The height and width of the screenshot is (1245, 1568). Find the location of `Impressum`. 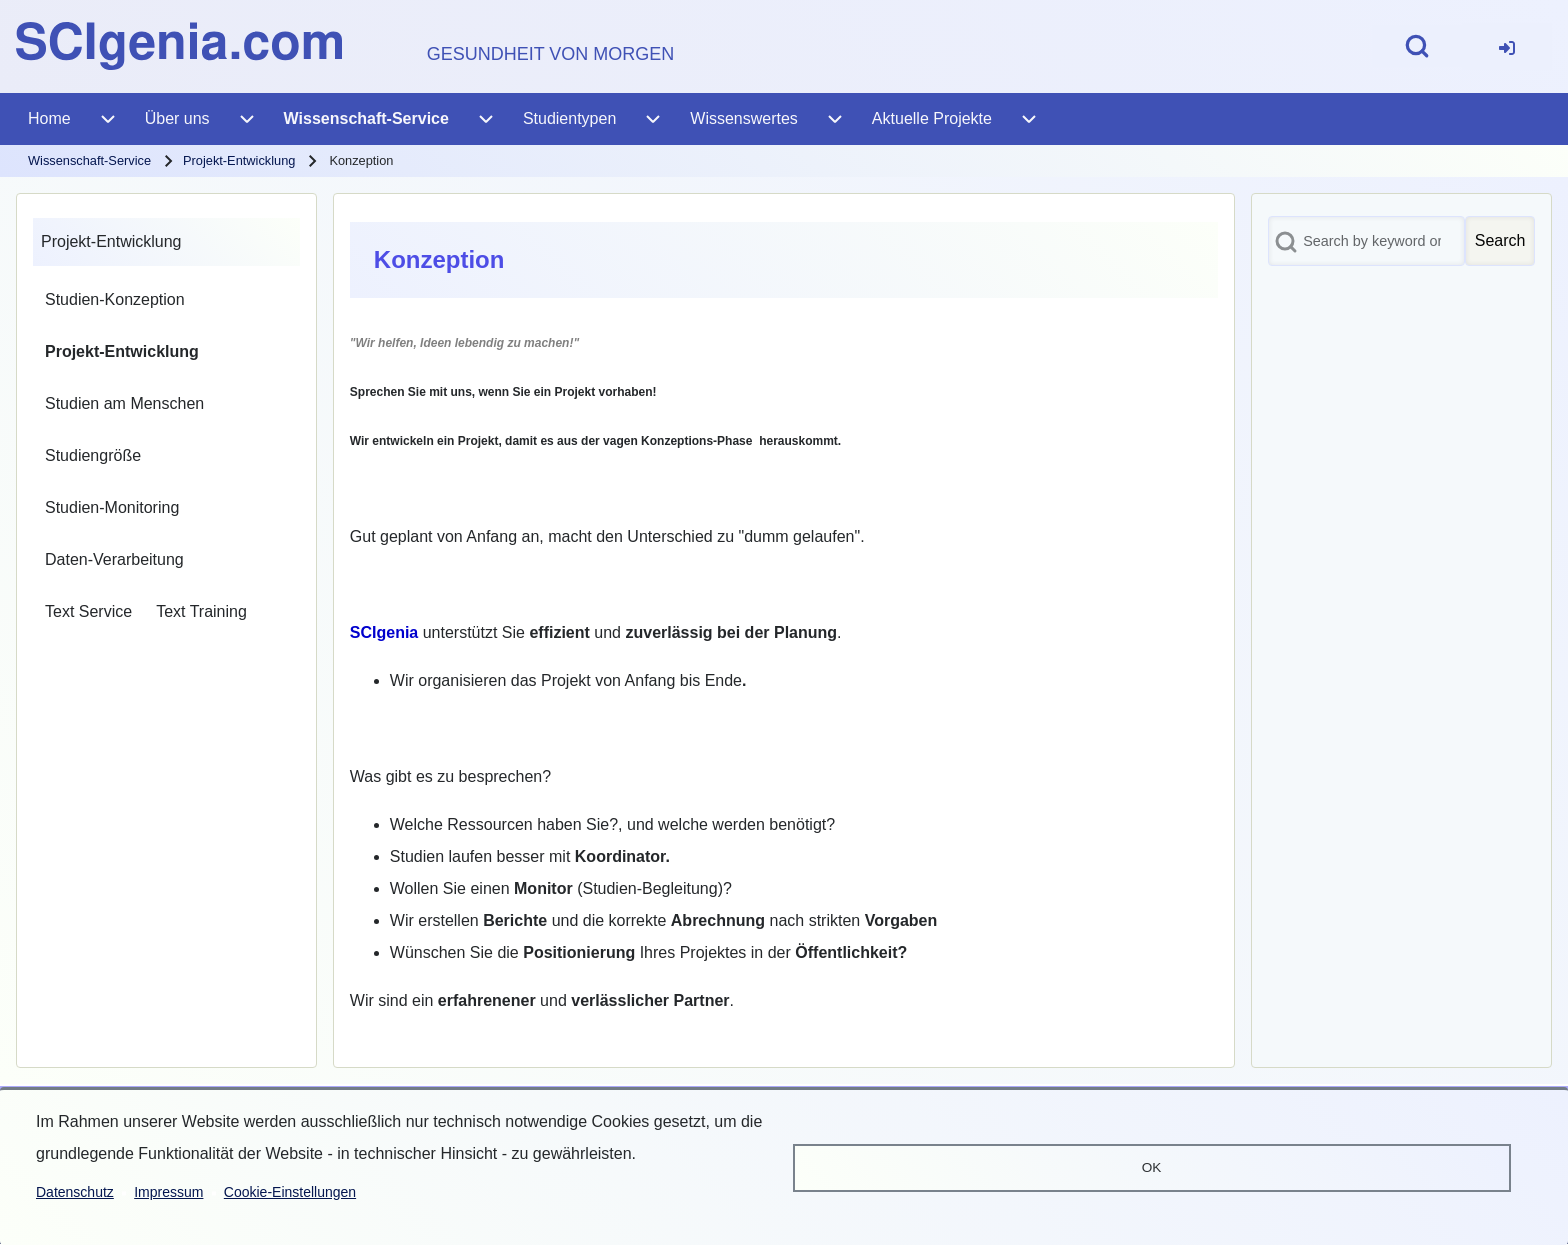

Impressum is located at coordinates (168, 1192).